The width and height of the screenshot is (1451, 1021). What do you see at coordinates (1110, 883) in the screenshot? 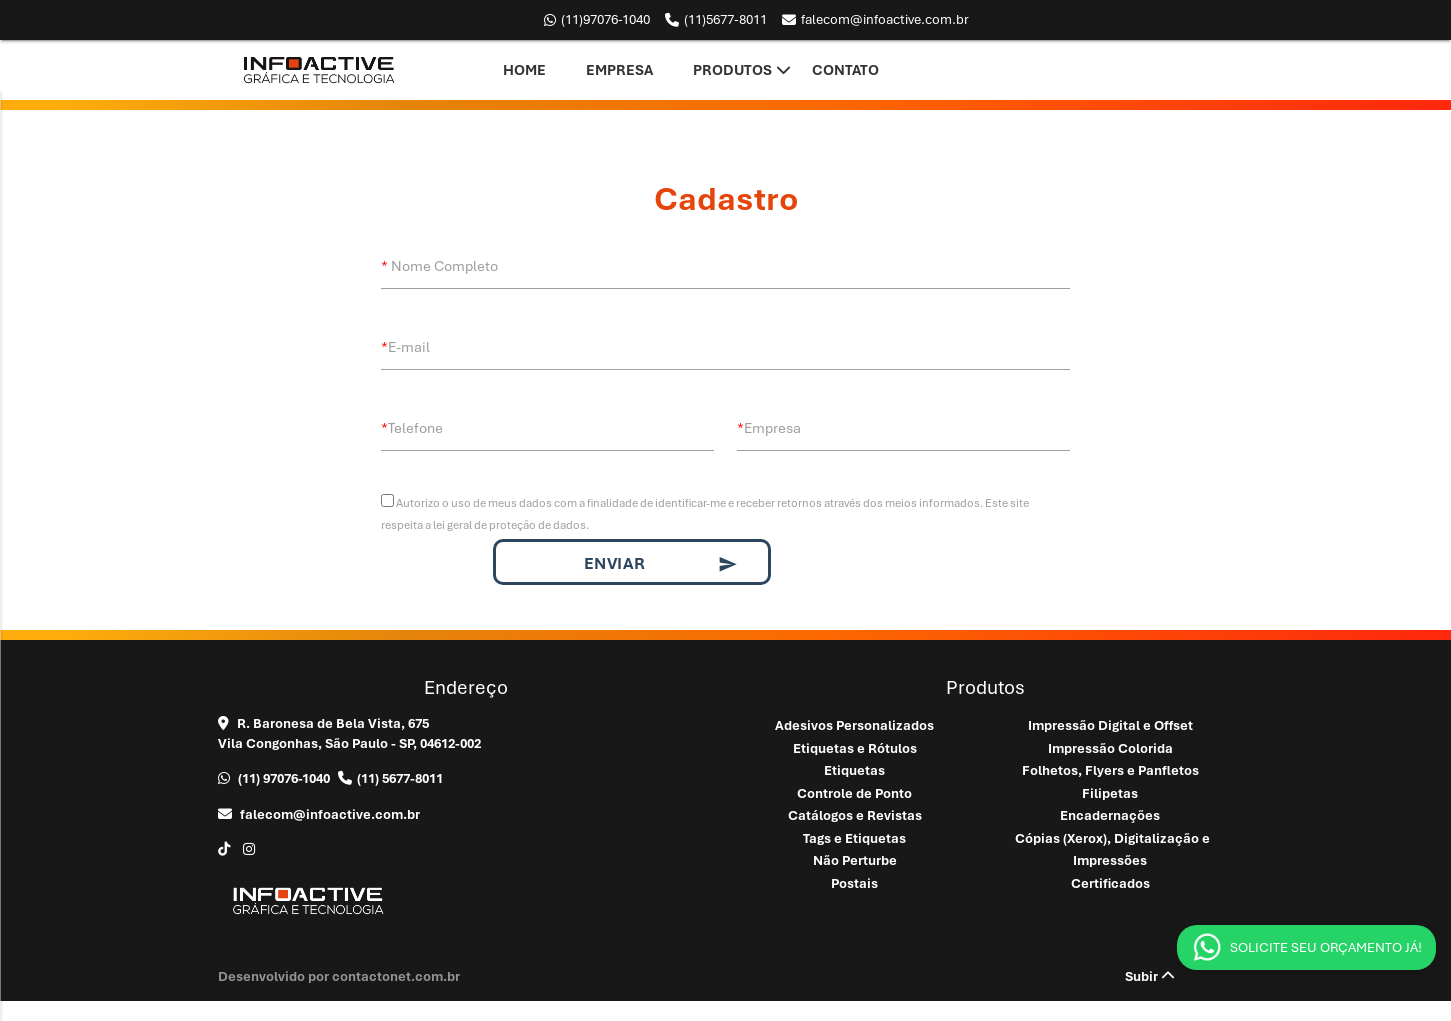
I see `Certificados` at bounding box center [1110, 883].